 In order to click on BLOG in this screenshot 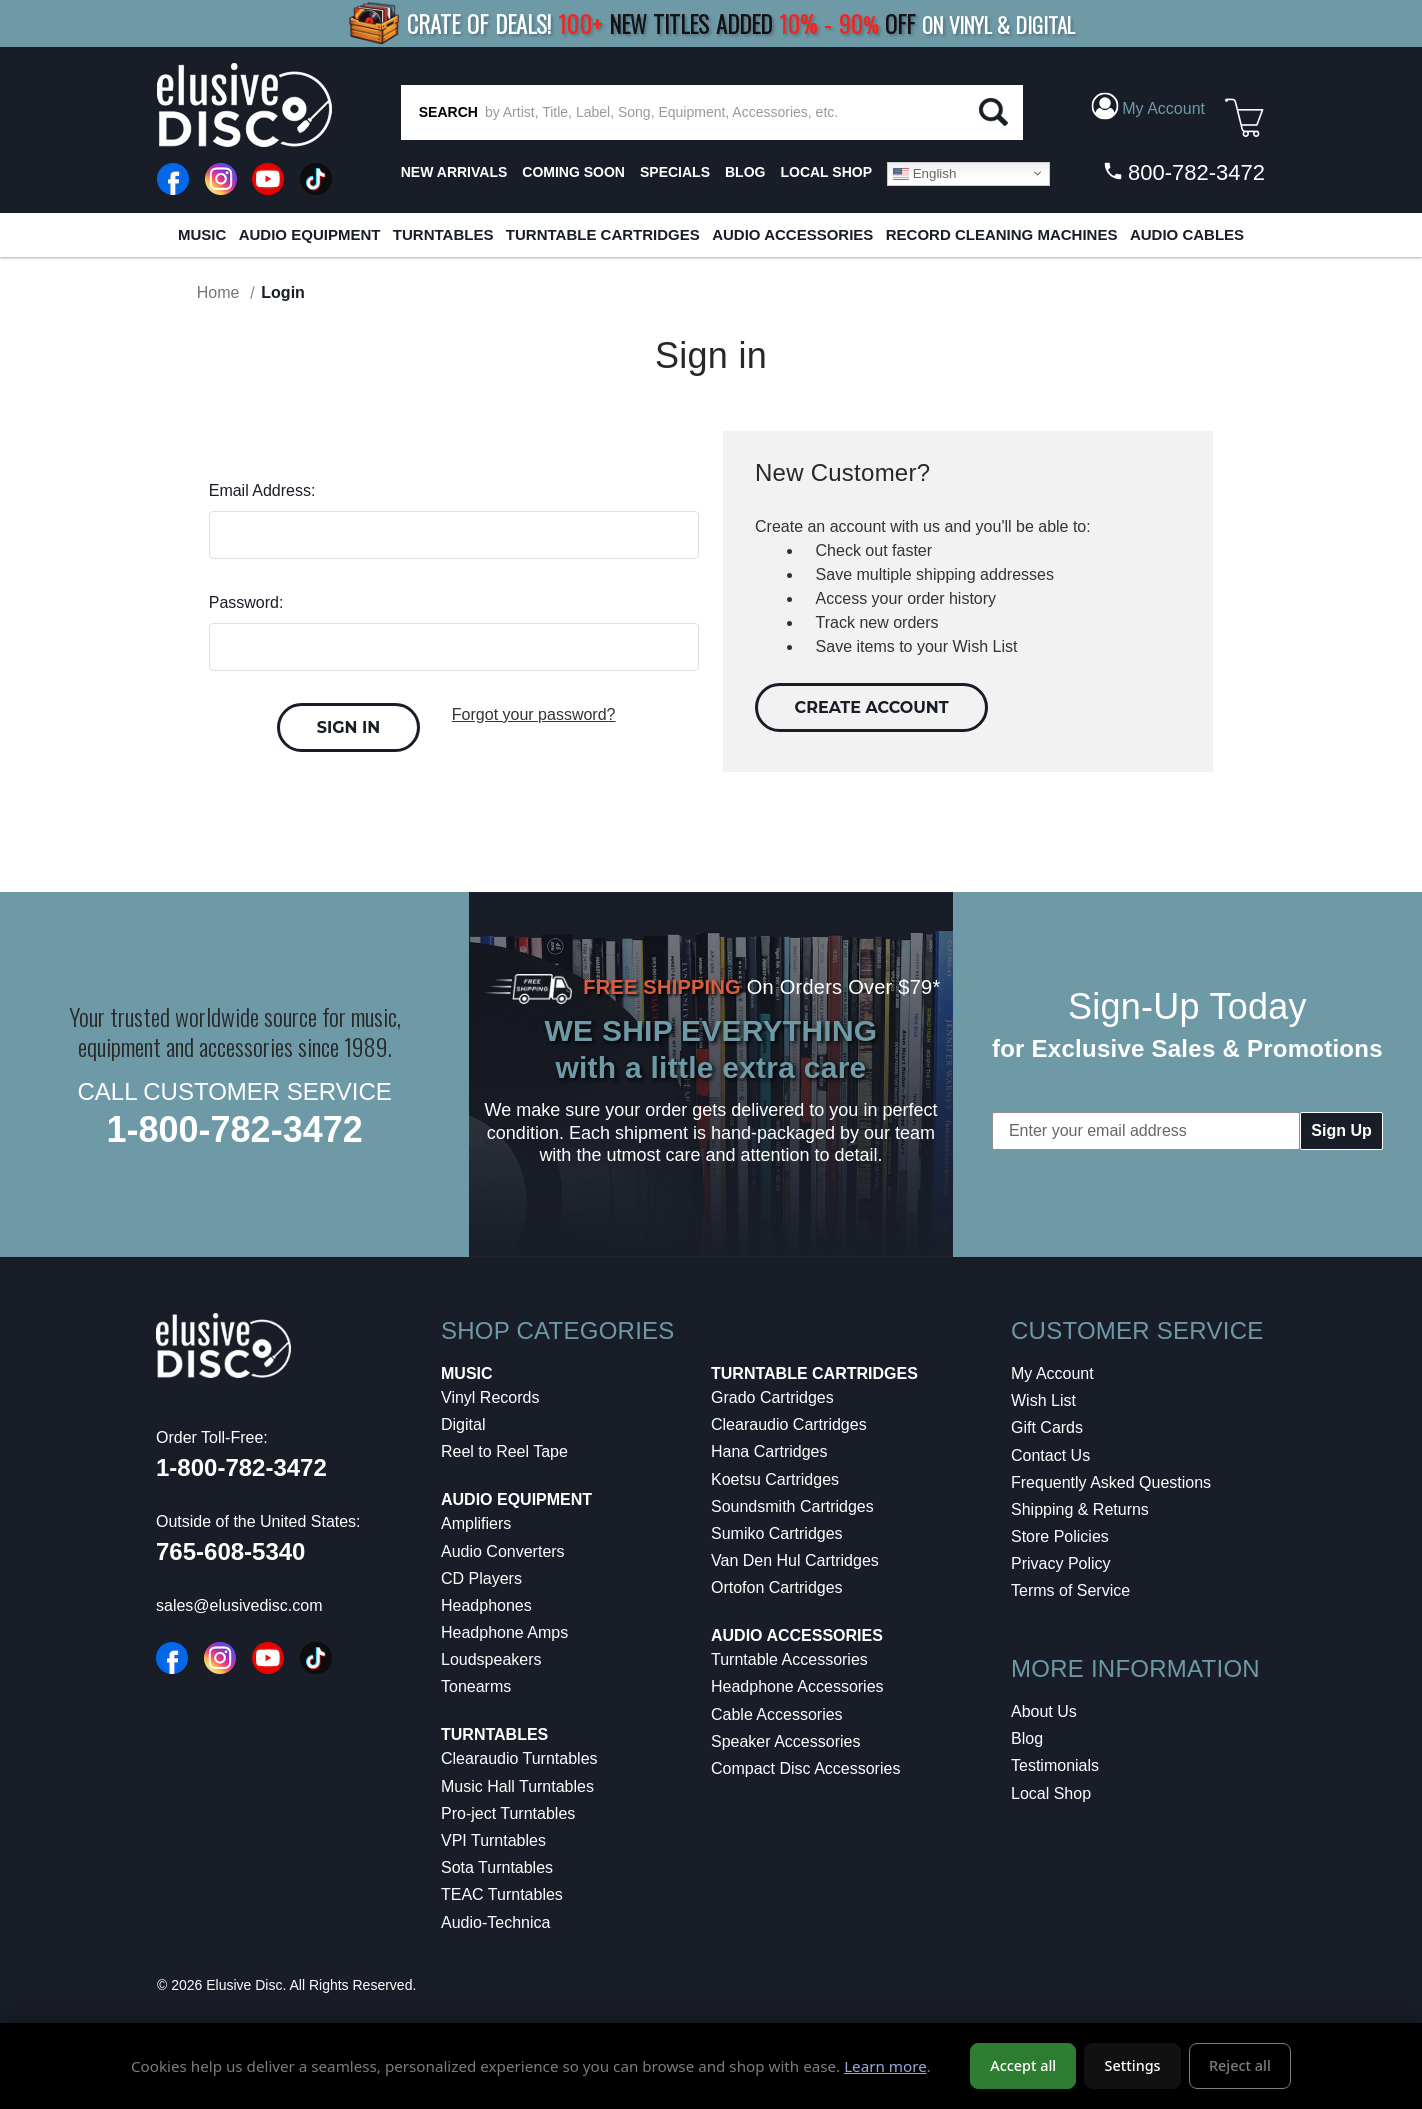, I will do `click(745, 172)`.